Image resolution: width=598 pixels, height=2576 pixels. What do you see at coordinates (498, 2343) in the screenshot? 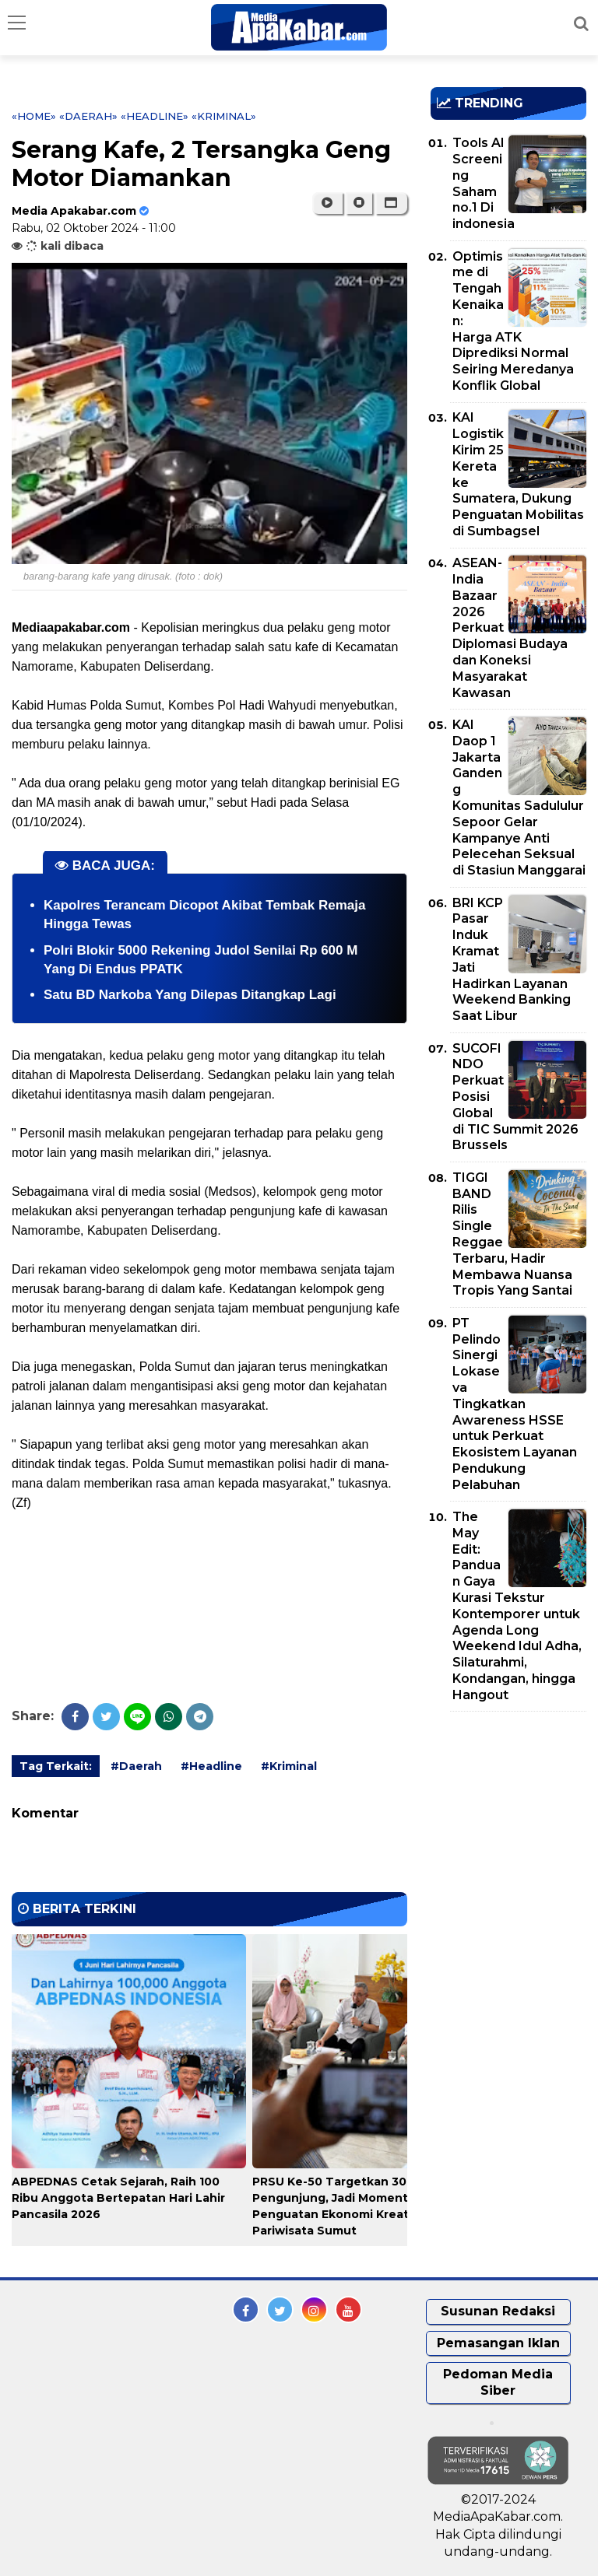
I see `Pemasangan Iklan` at bounding box center [498, 2343].